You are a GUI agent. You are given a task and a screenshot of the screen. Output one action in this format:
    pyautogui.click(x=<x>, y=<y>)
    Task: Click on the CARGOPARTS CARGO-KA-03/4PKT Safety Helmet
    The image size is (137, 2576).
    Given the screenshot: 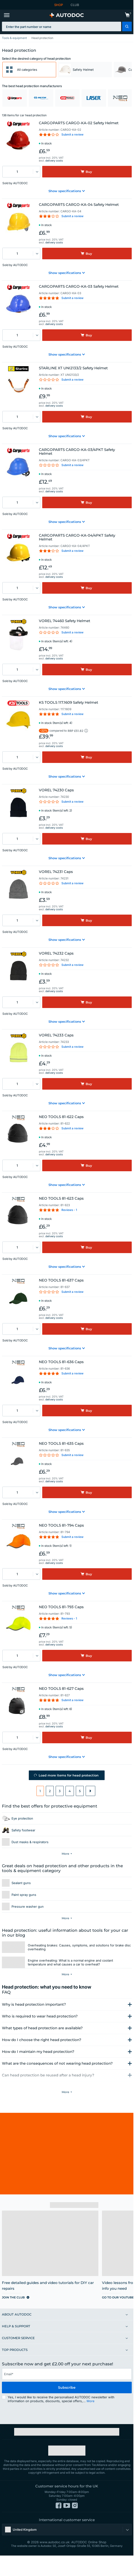 What is the action you would take?
    pyautogui.click(x=77, y=452)
    